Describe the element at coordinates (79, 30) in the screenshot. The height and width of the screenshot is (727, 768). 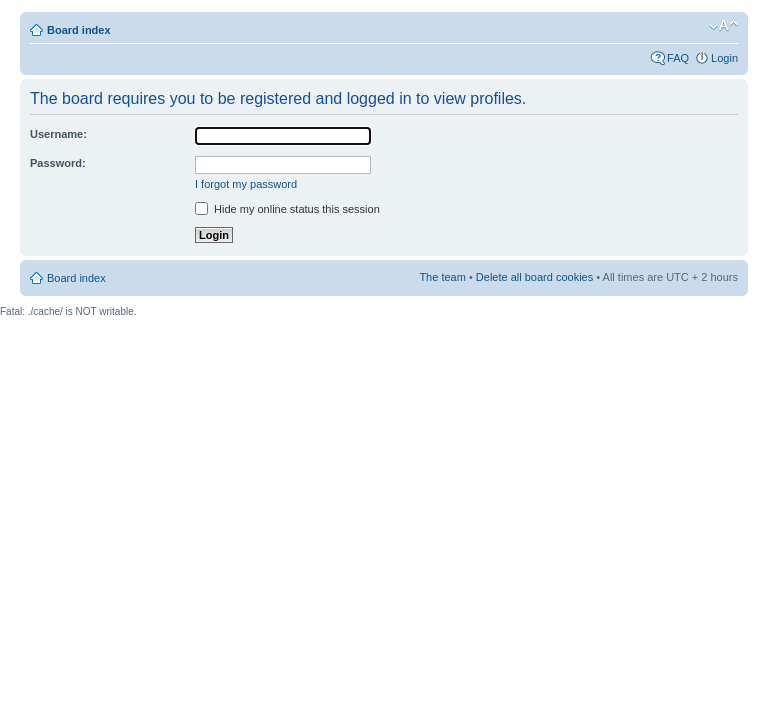
I see `Board index` at that location.